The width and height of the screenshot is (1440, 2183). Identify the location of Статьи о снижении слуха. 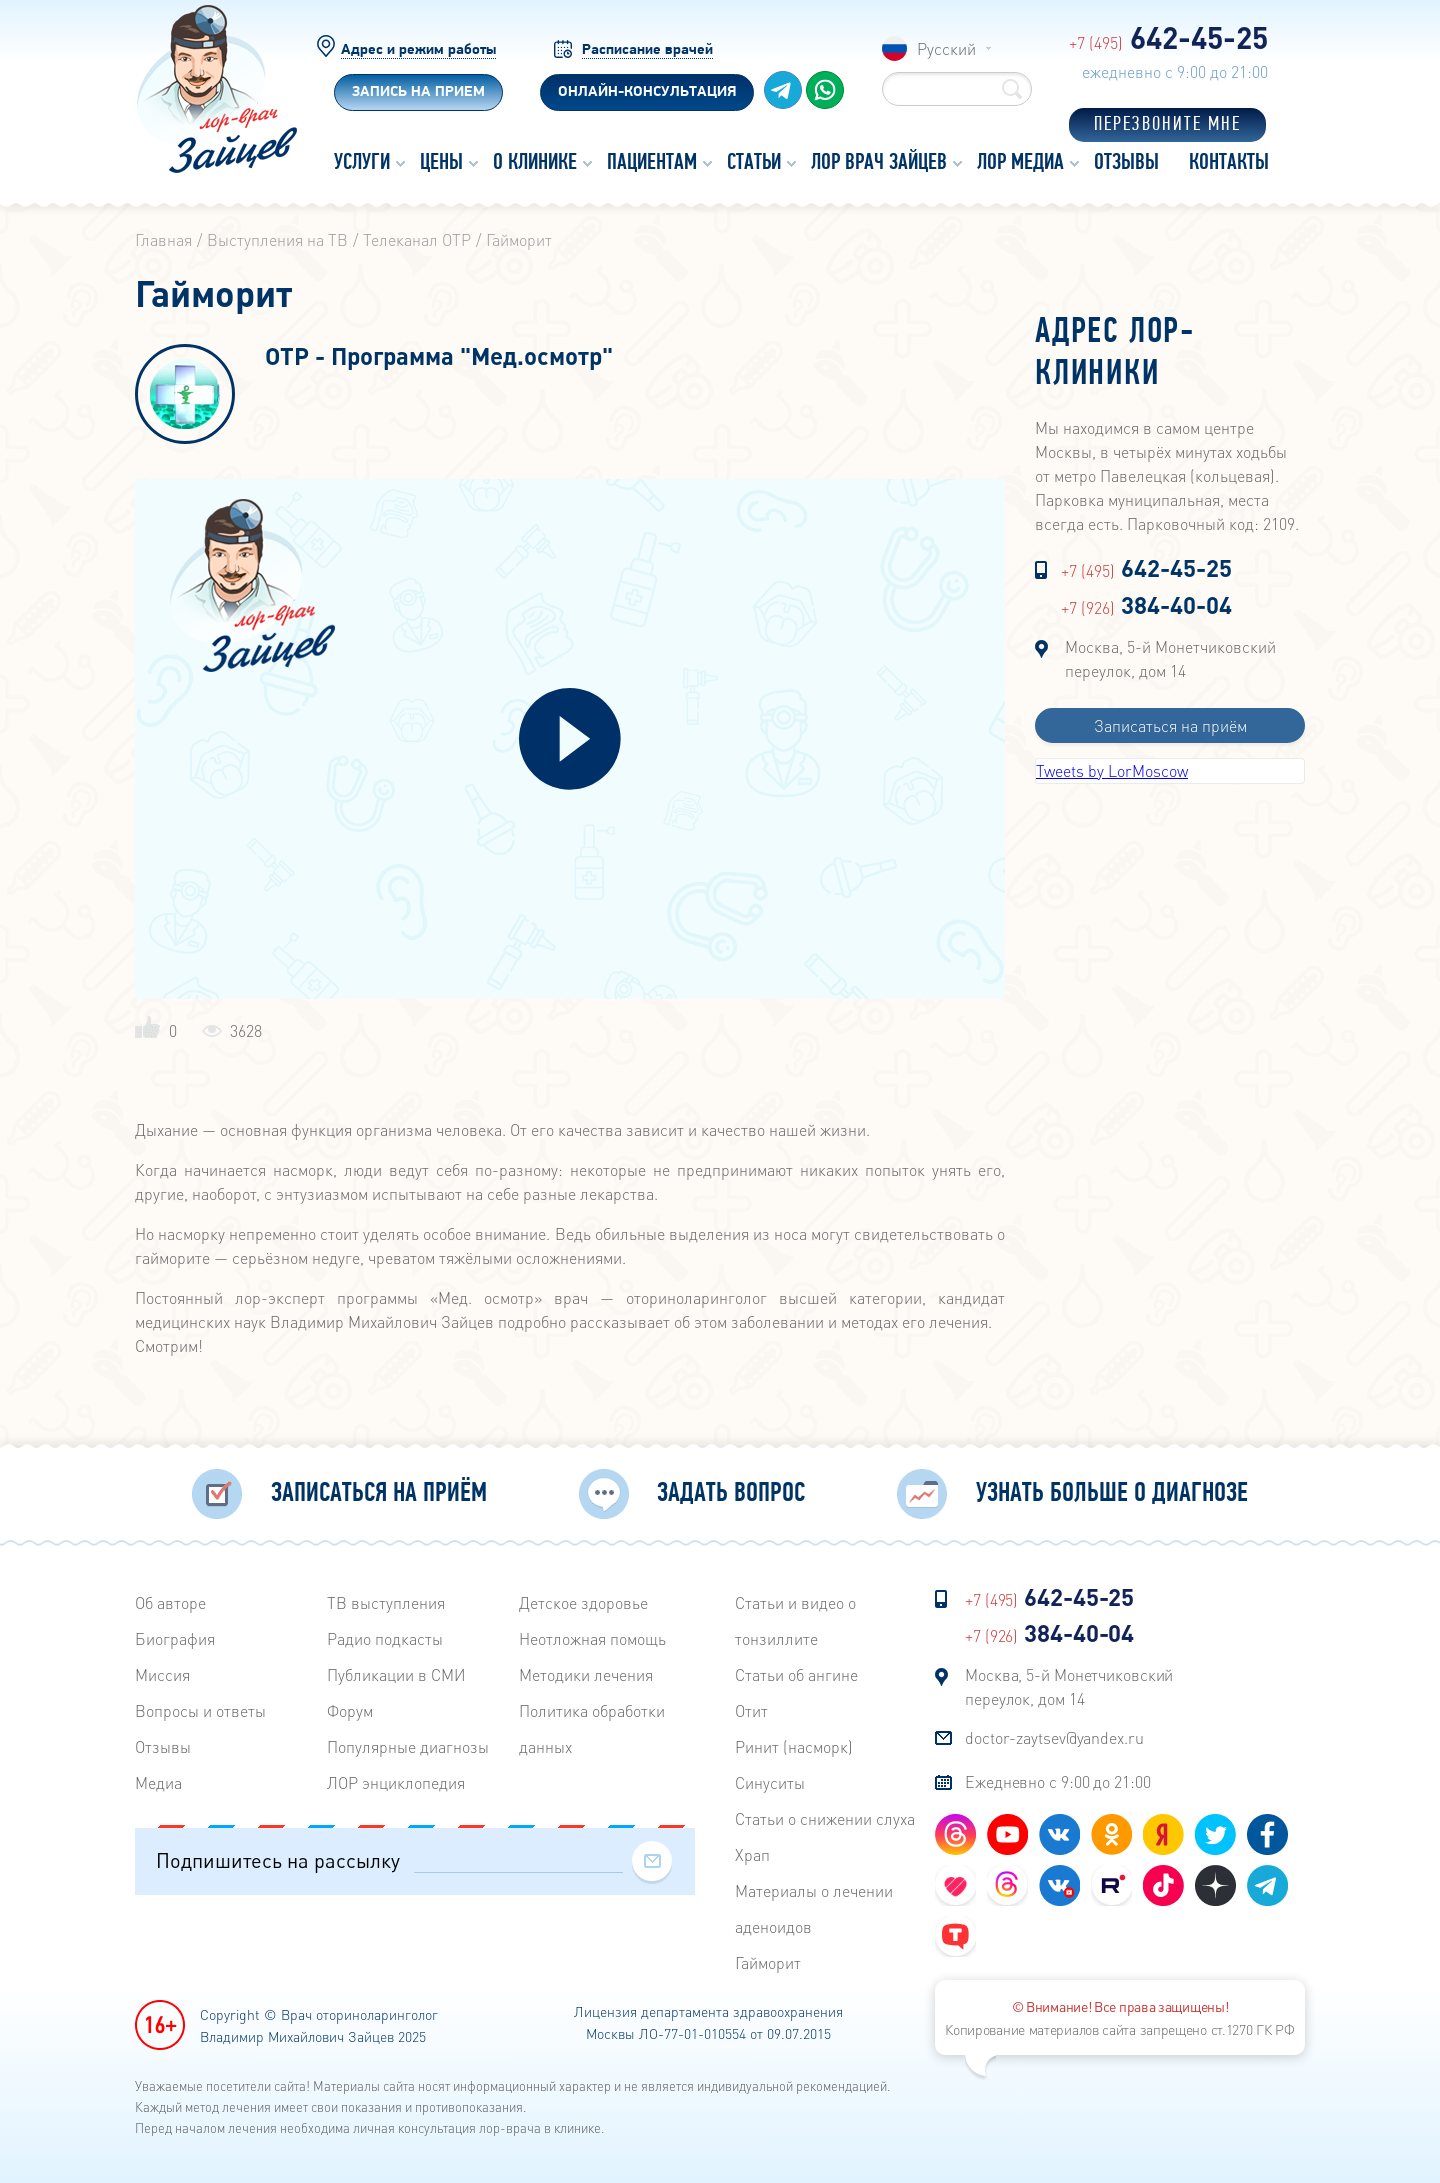
(825, 1818).